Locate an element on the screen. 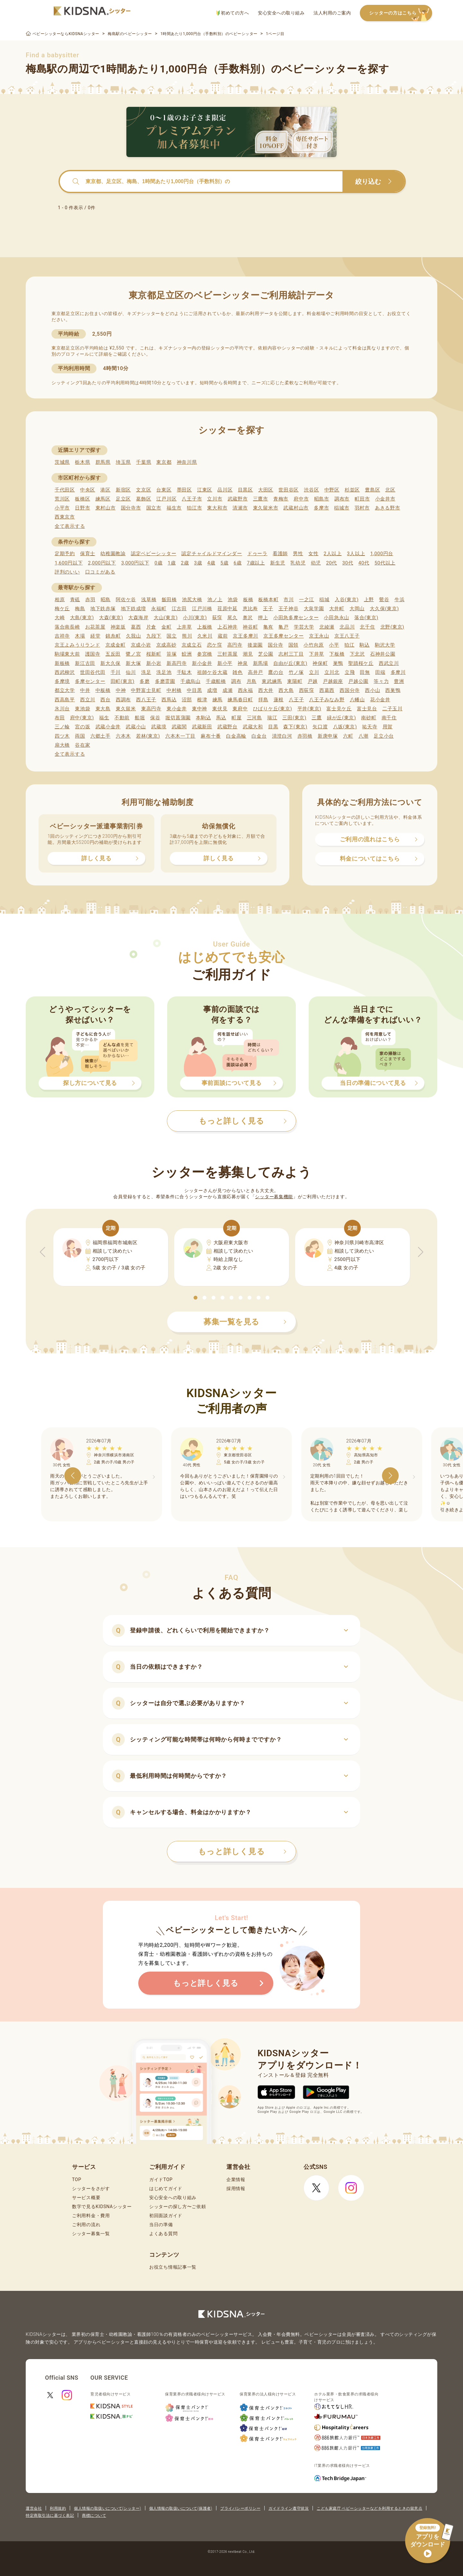  一之江 is located at coordinates (306, 599).